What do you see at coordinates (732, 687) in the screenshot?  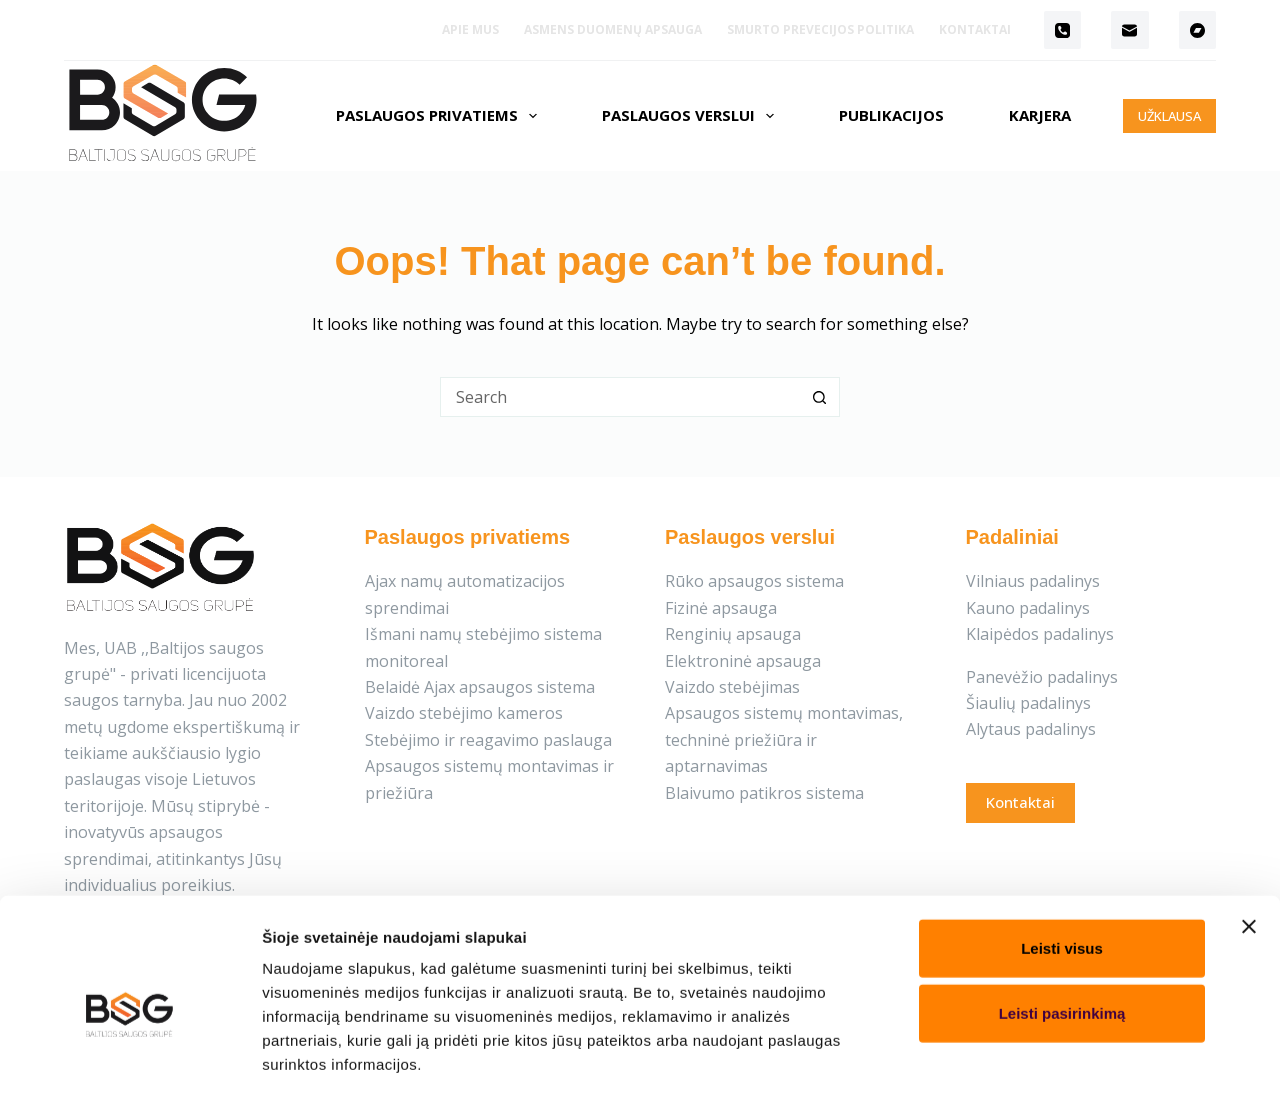 I see `Vaizdo stebėjimas` at bounding box center [732, 687].